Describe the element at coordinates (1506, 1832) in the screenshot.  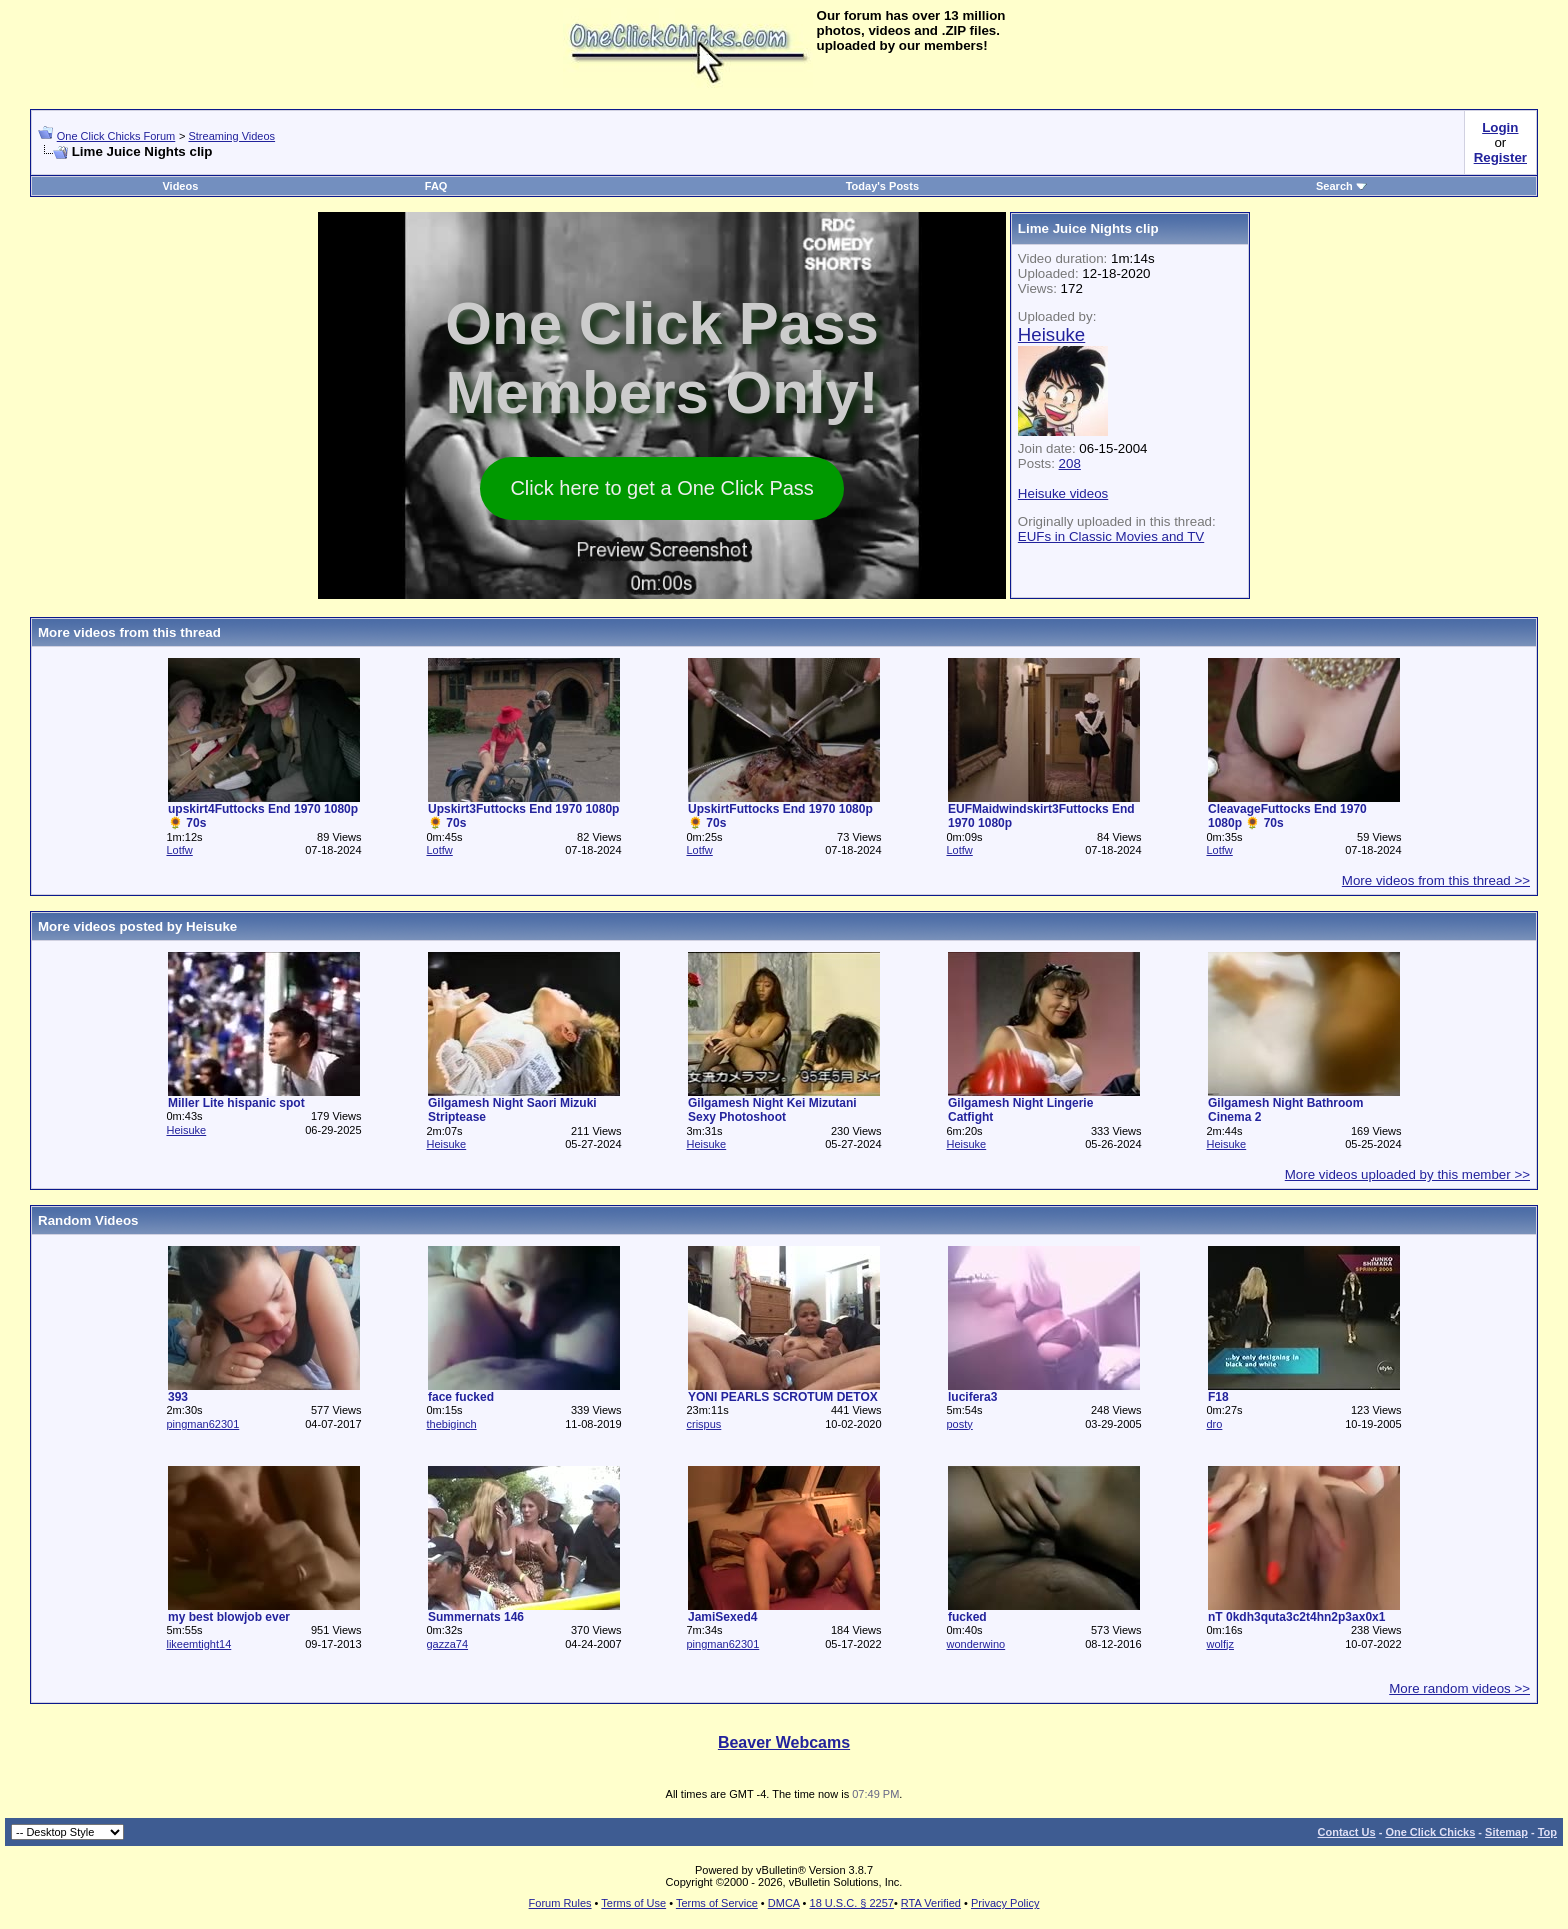
I see `Sitemap` at that location.